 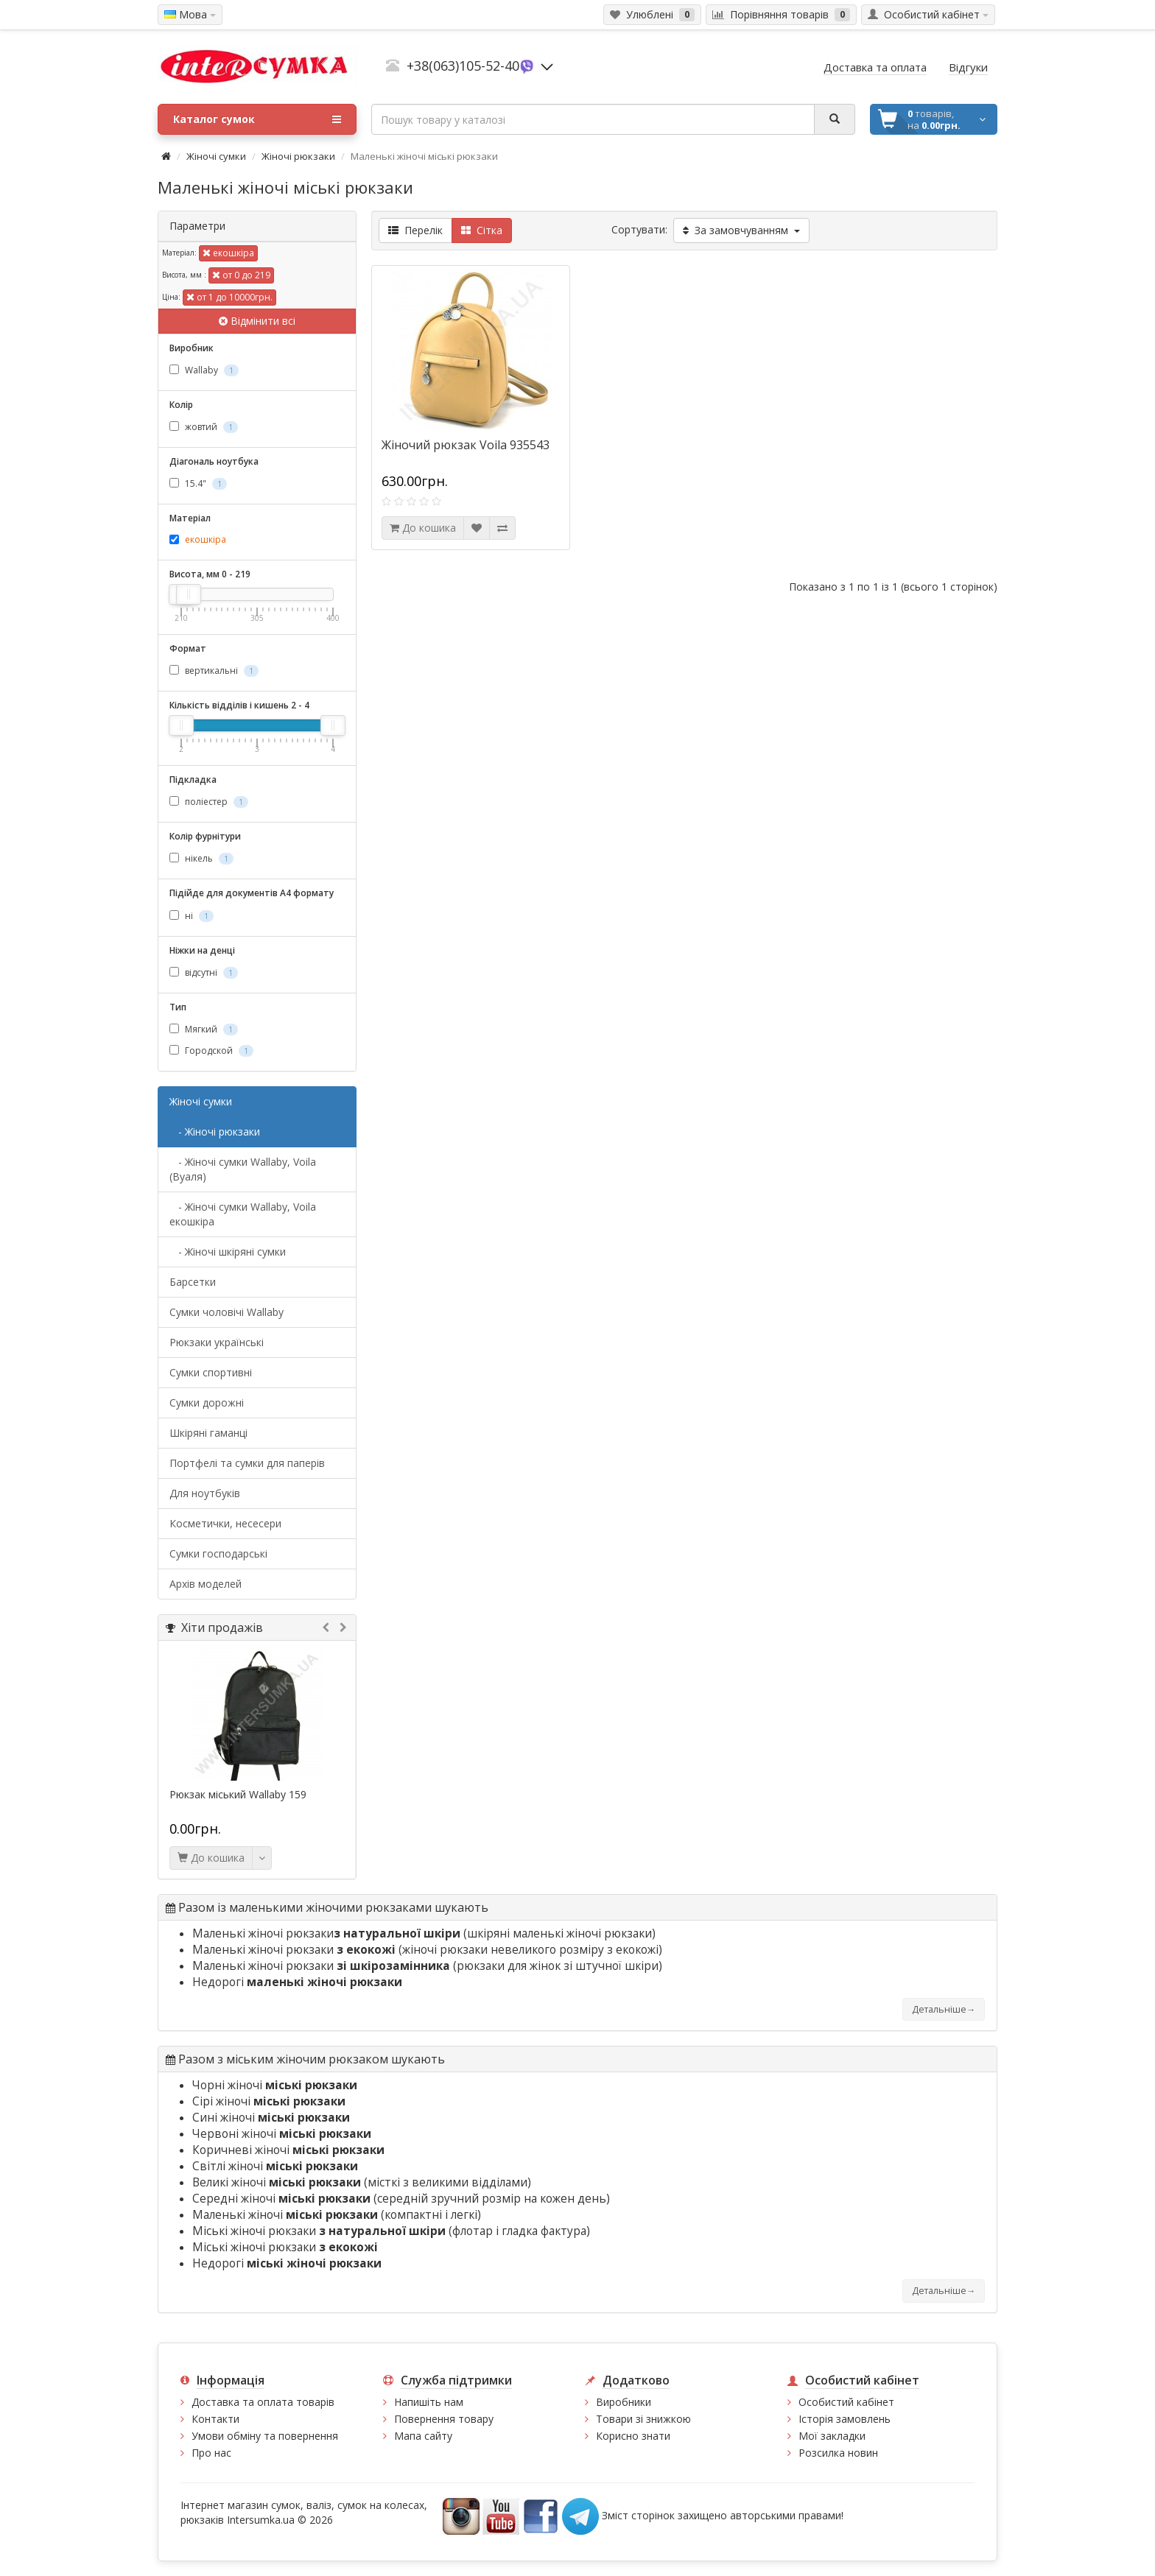 I want to click on Чорні жіночі, so click(x=274, y=2085).